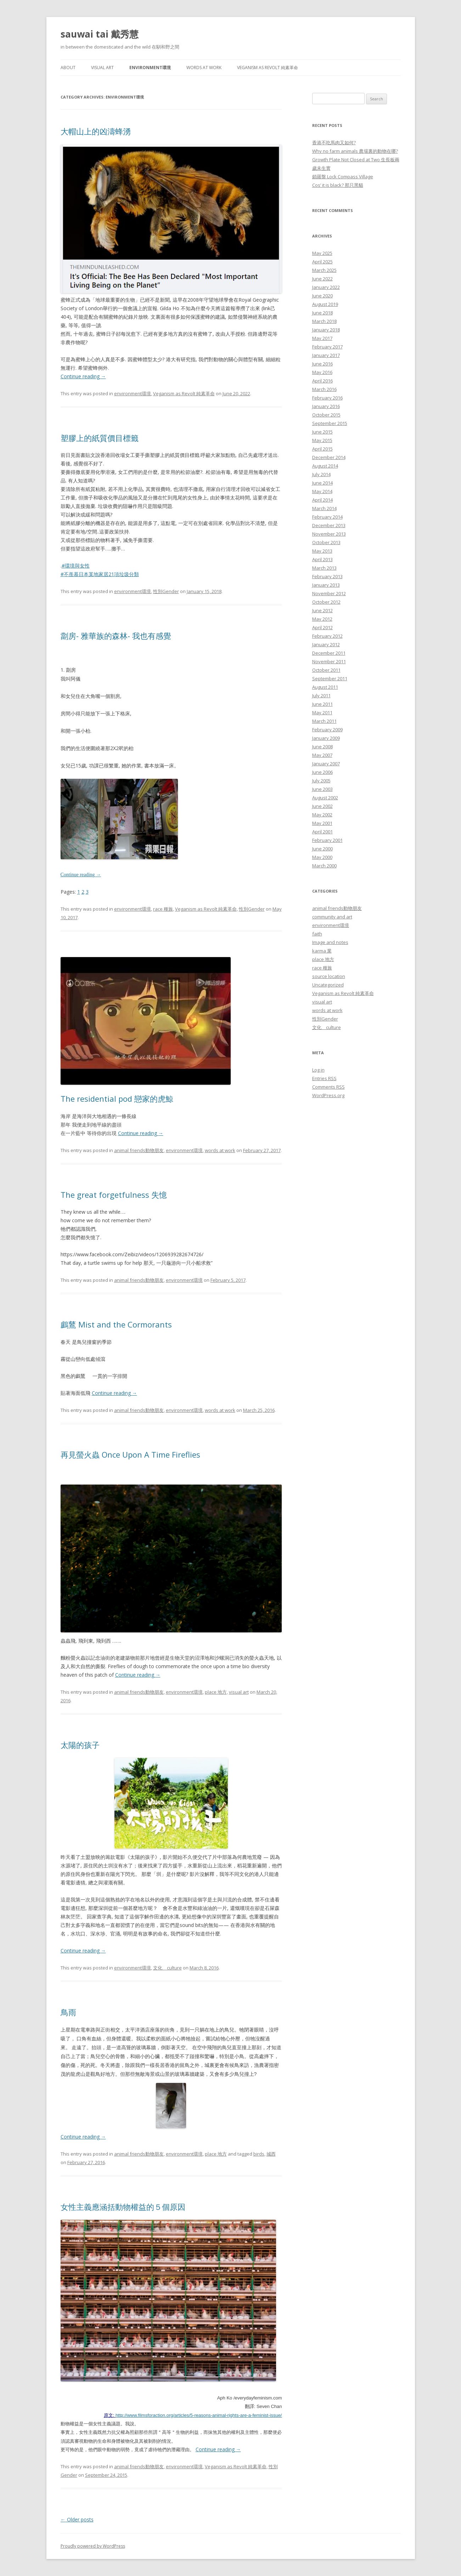 The height and width of the screenshot is (2576, 461). I want to click on October 2013, so click(326, 542).